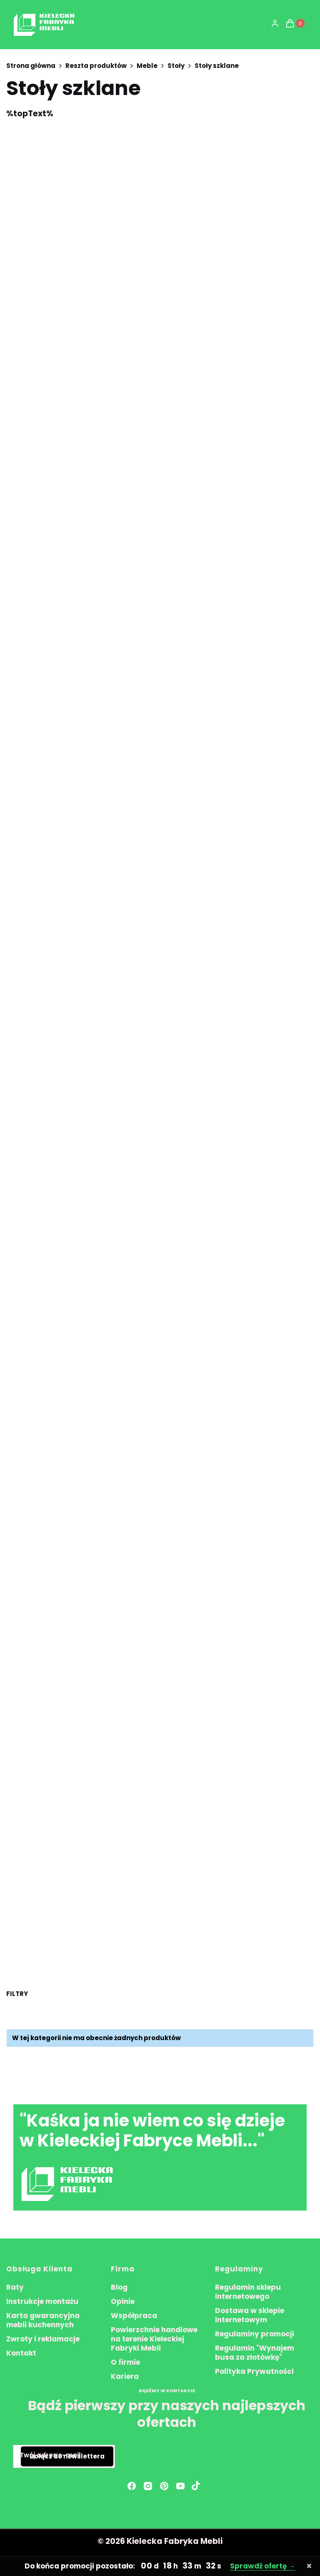  What do you see at coordinates (196, 2486) in the screenshot?
I see `[Otwiera się w nowej karcie]` at bounding box center [196, 2486].